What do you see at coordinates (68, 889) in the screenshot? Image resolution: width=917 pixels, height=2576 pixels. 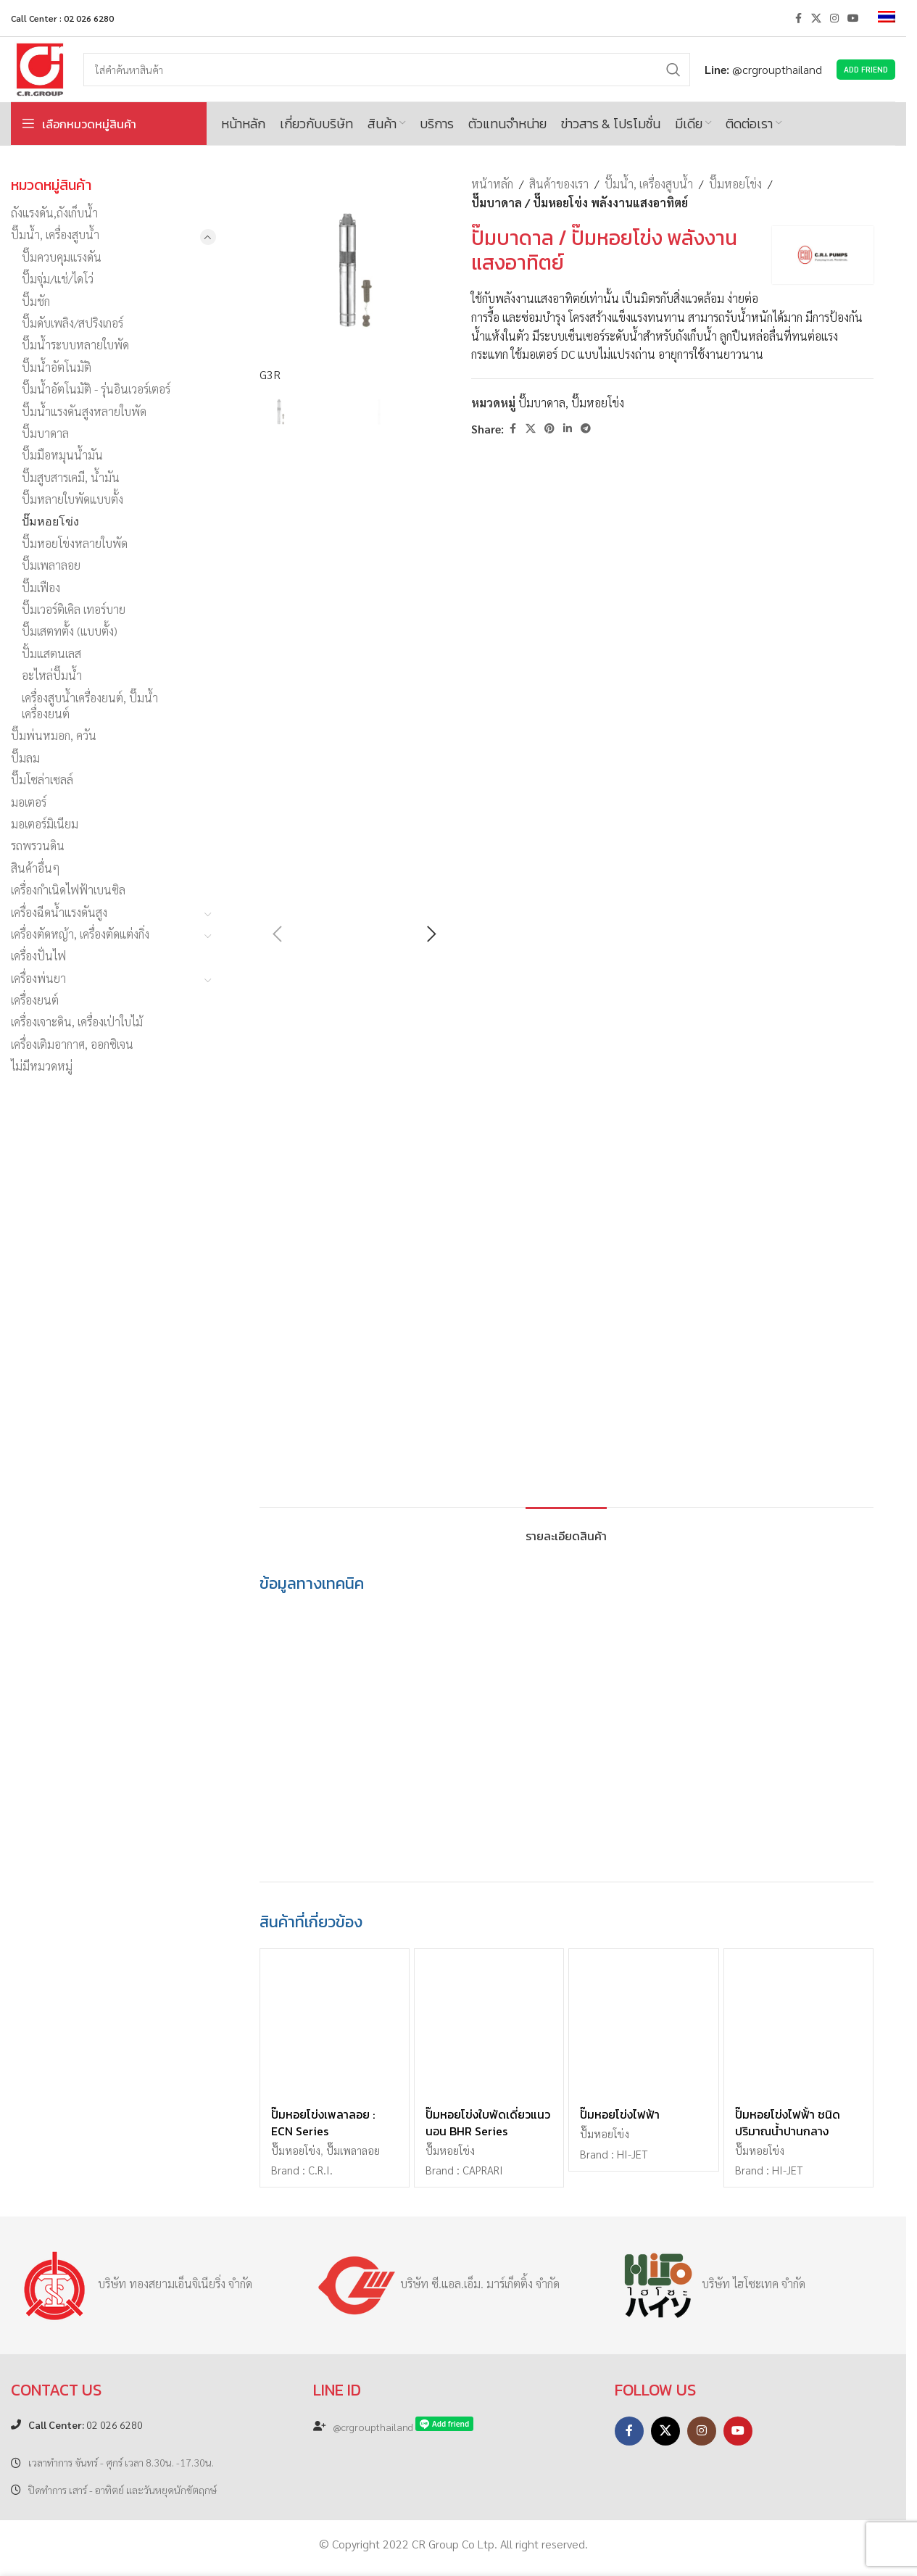 I see `เครื่องกำเนิดไฟฟ้าเบนซิล` at bounding box center [68, 889].